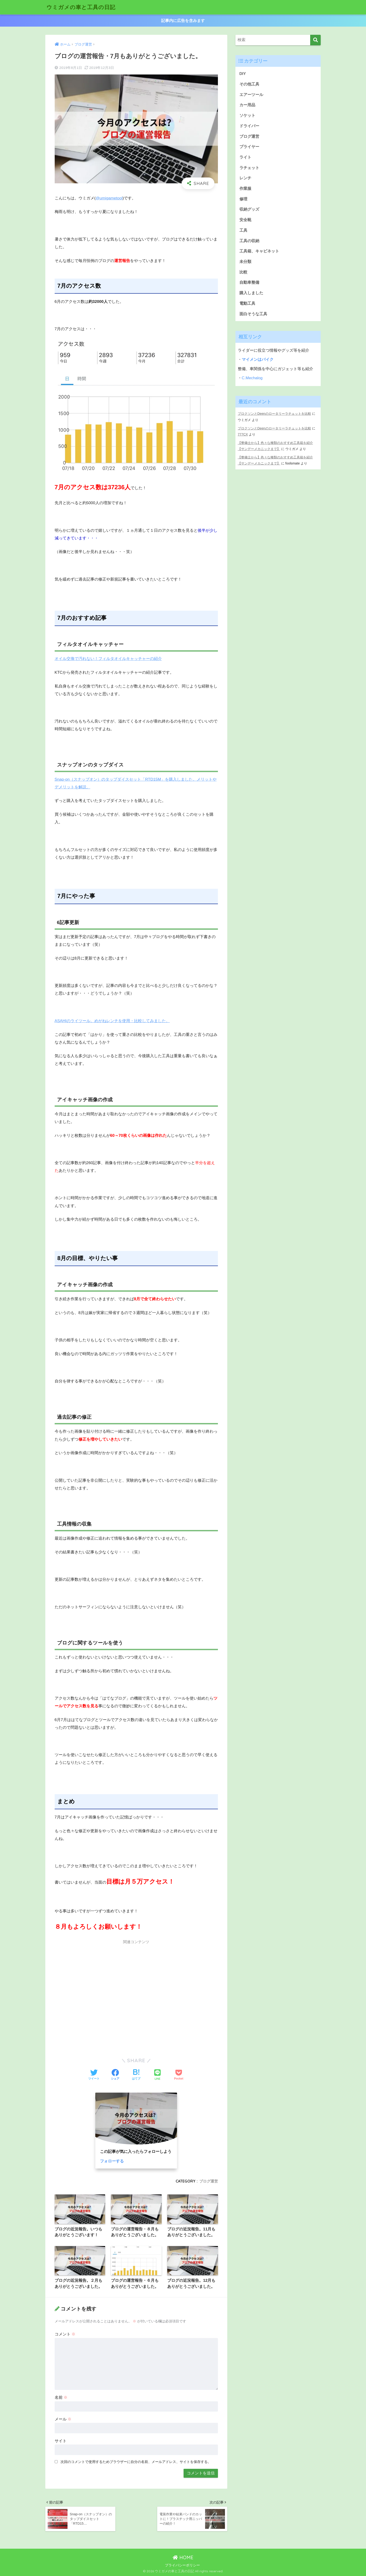 The image size is (366, 2576). What do you see at coordinates (249, 84) in the screenshot?
I see `その他工具` at bounding box center [249, 84].